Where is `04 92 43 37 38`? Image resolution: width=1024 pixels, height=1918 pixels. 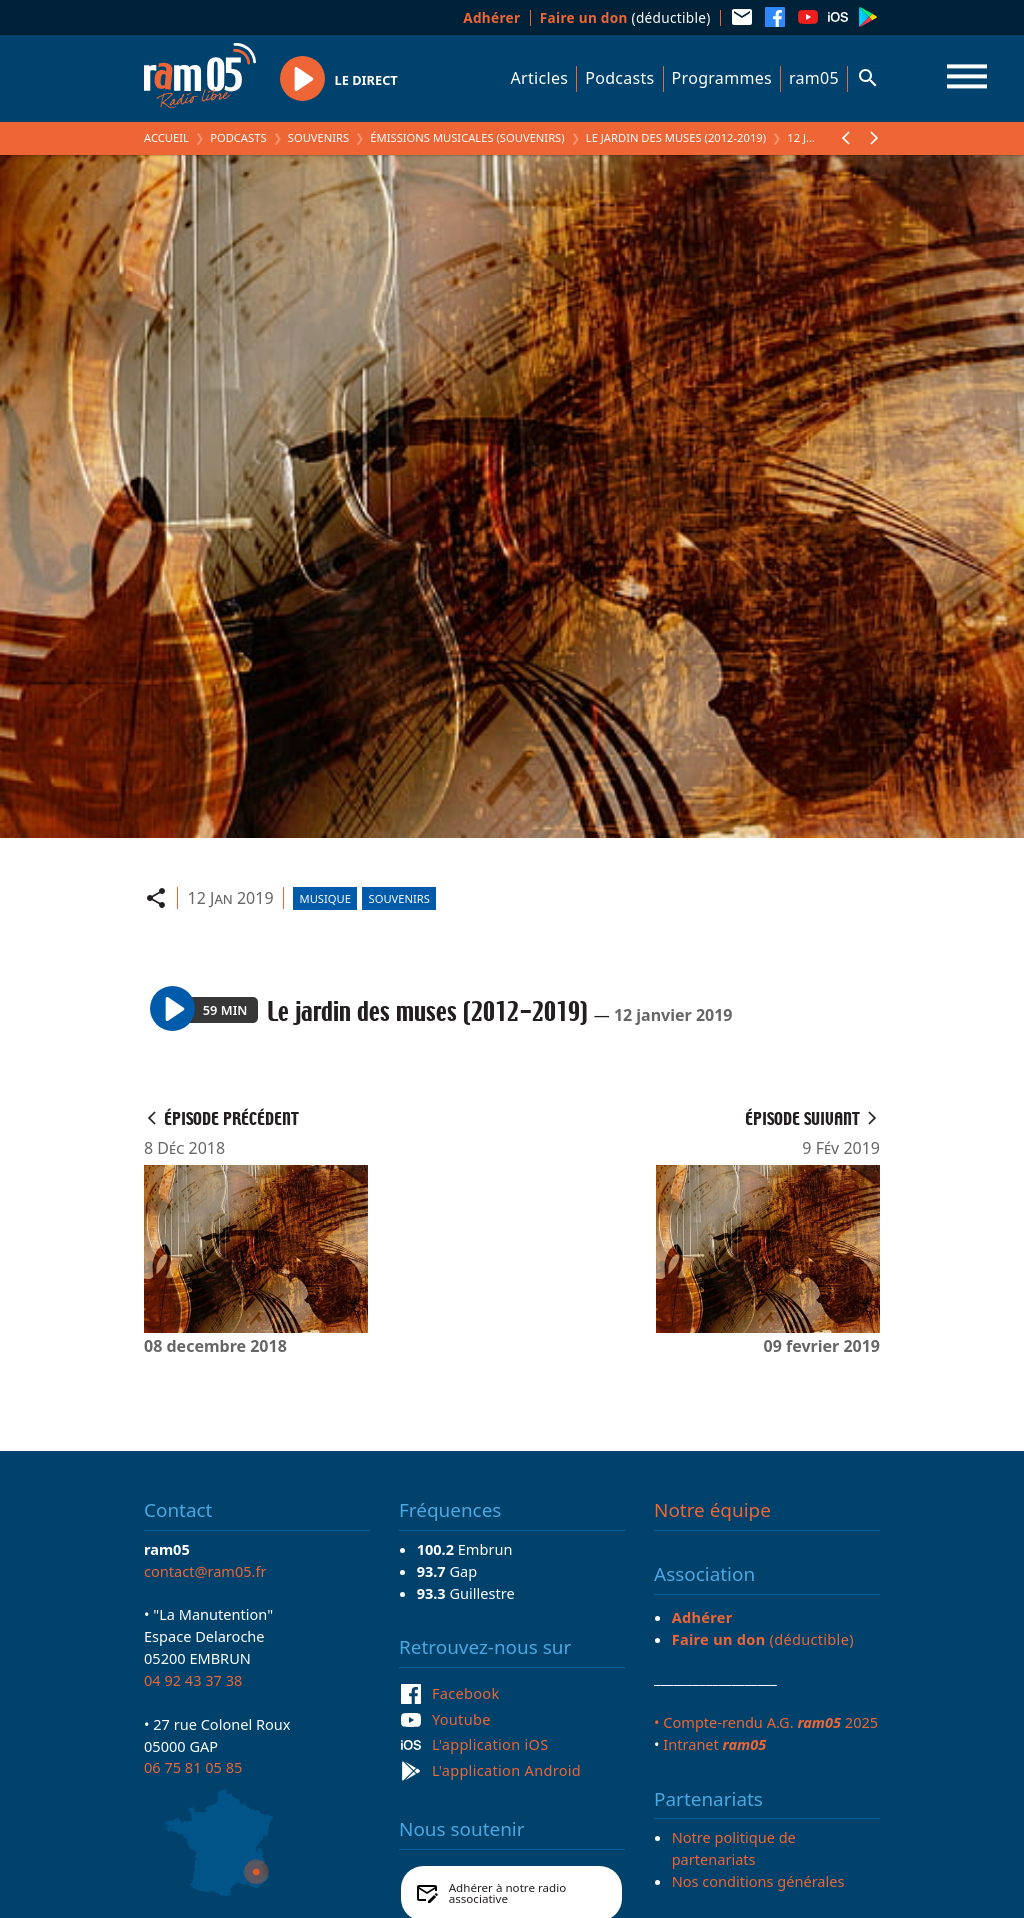 04 92 43 37 38 is located at coordinates (193, 1680).